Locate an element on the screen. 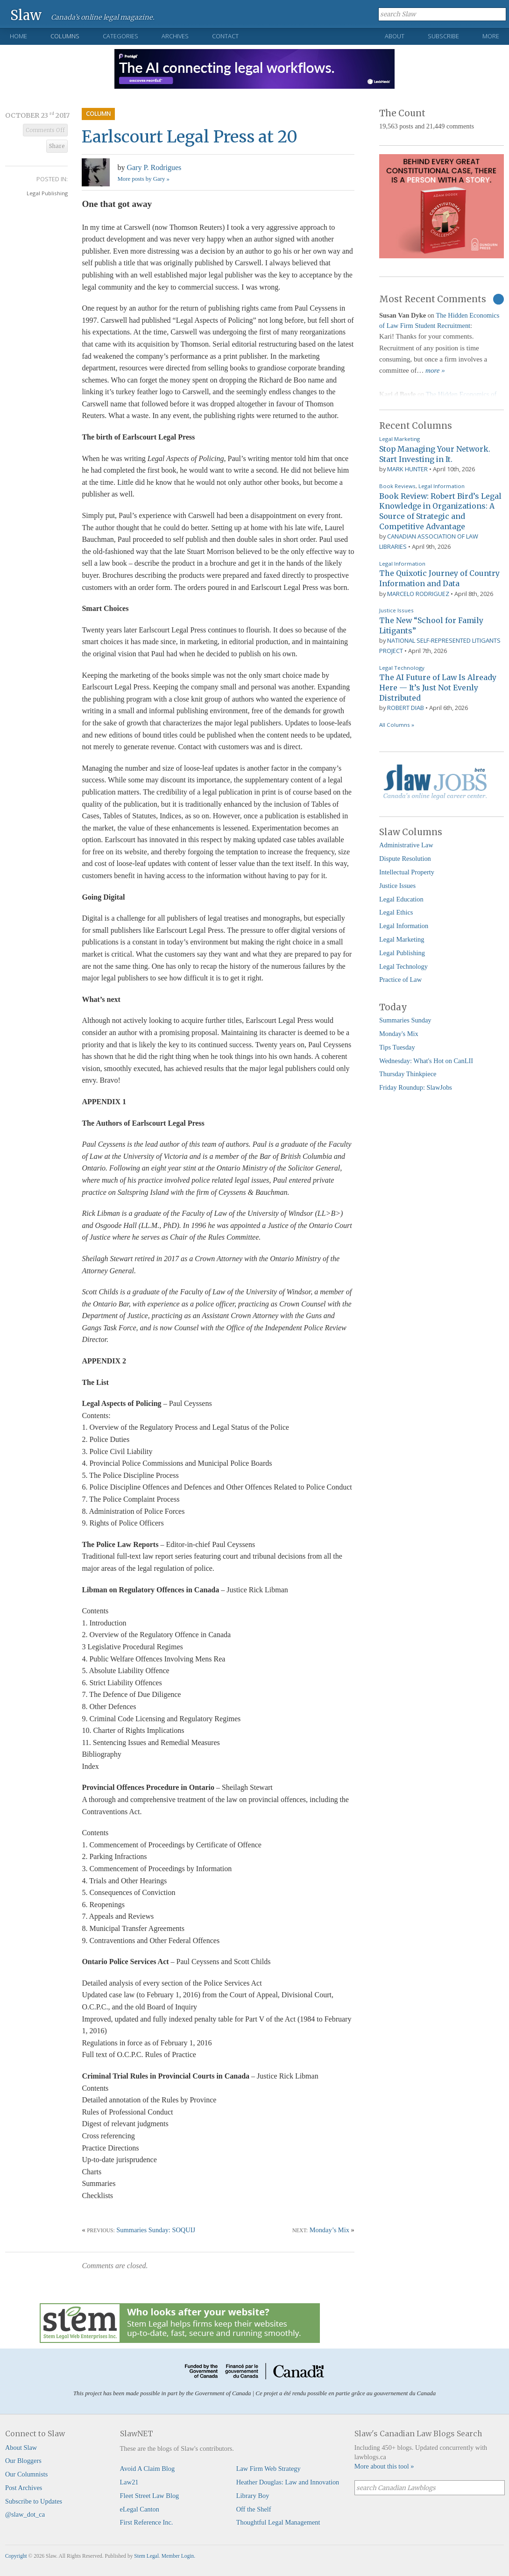 The height and width of the screenshot is (2576, 509). About Slaw is located at coordinates (21, 2447).